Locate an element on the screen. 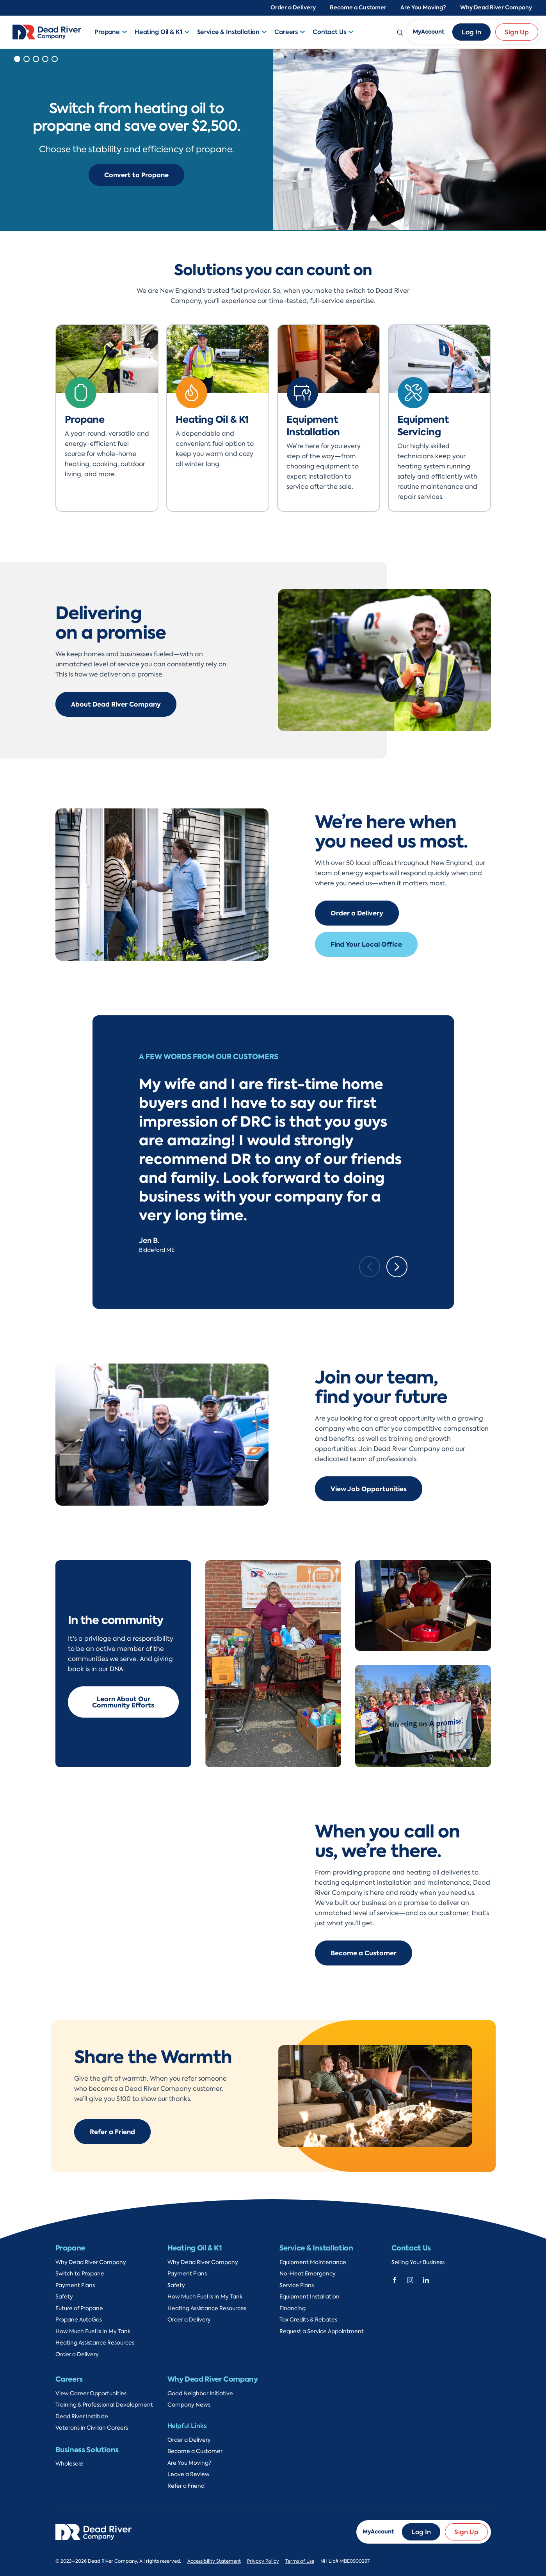 Image resolution: width=546 pixels, height=2576 pixels. Selling Your Business is located at coordinates (418, 2262).